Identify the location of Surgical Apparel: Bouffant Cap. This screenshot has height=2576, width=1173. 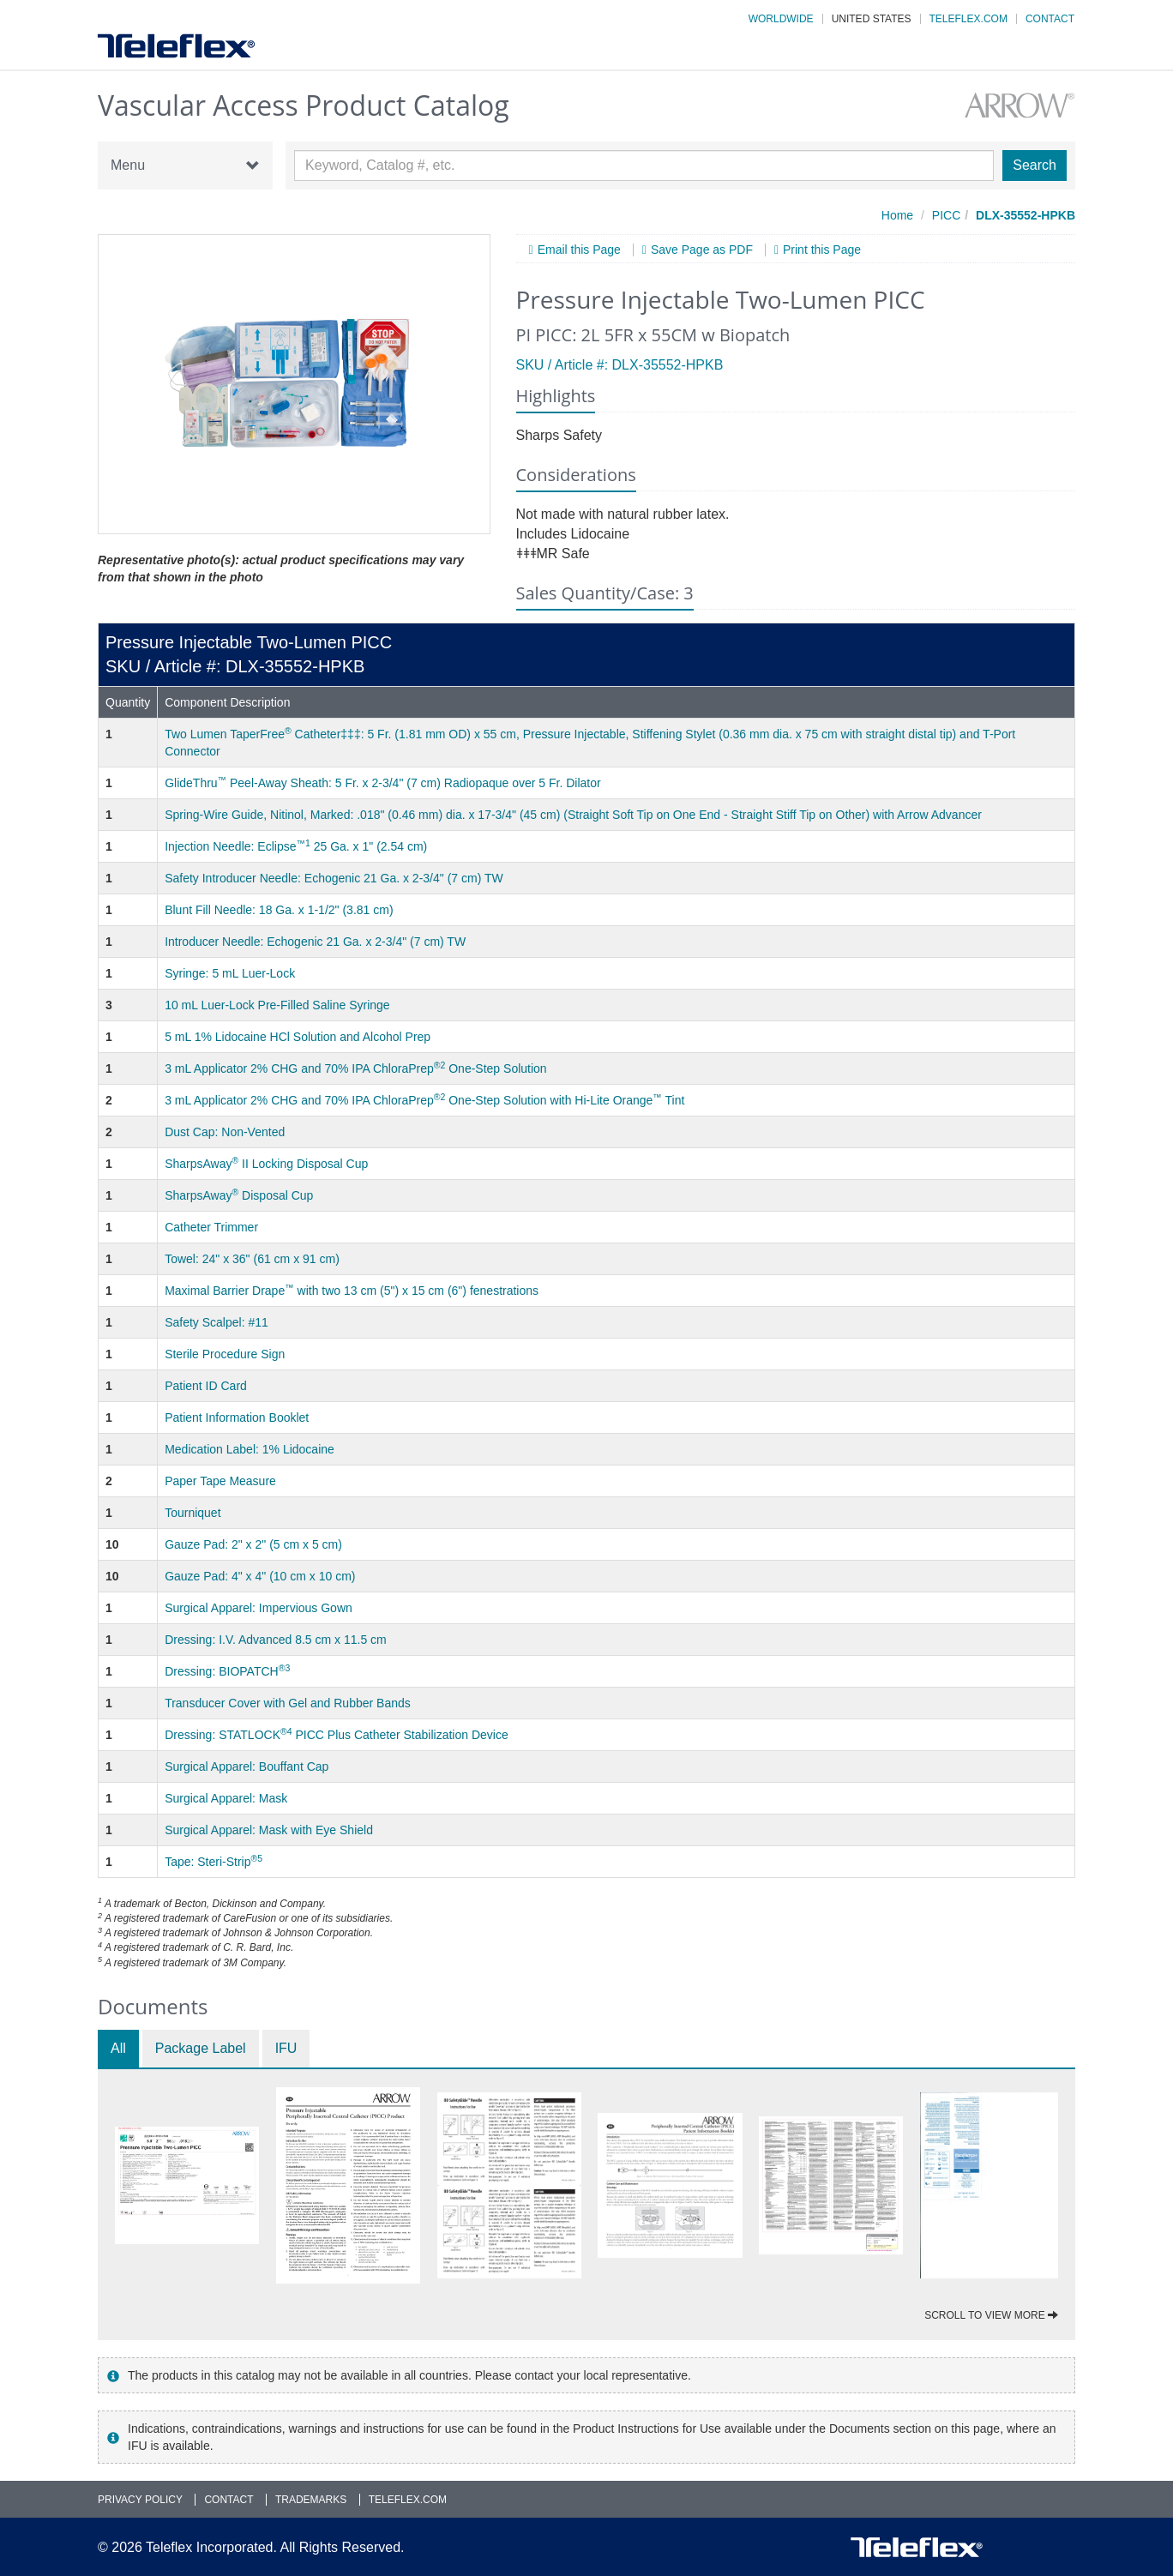
(246, 1766).